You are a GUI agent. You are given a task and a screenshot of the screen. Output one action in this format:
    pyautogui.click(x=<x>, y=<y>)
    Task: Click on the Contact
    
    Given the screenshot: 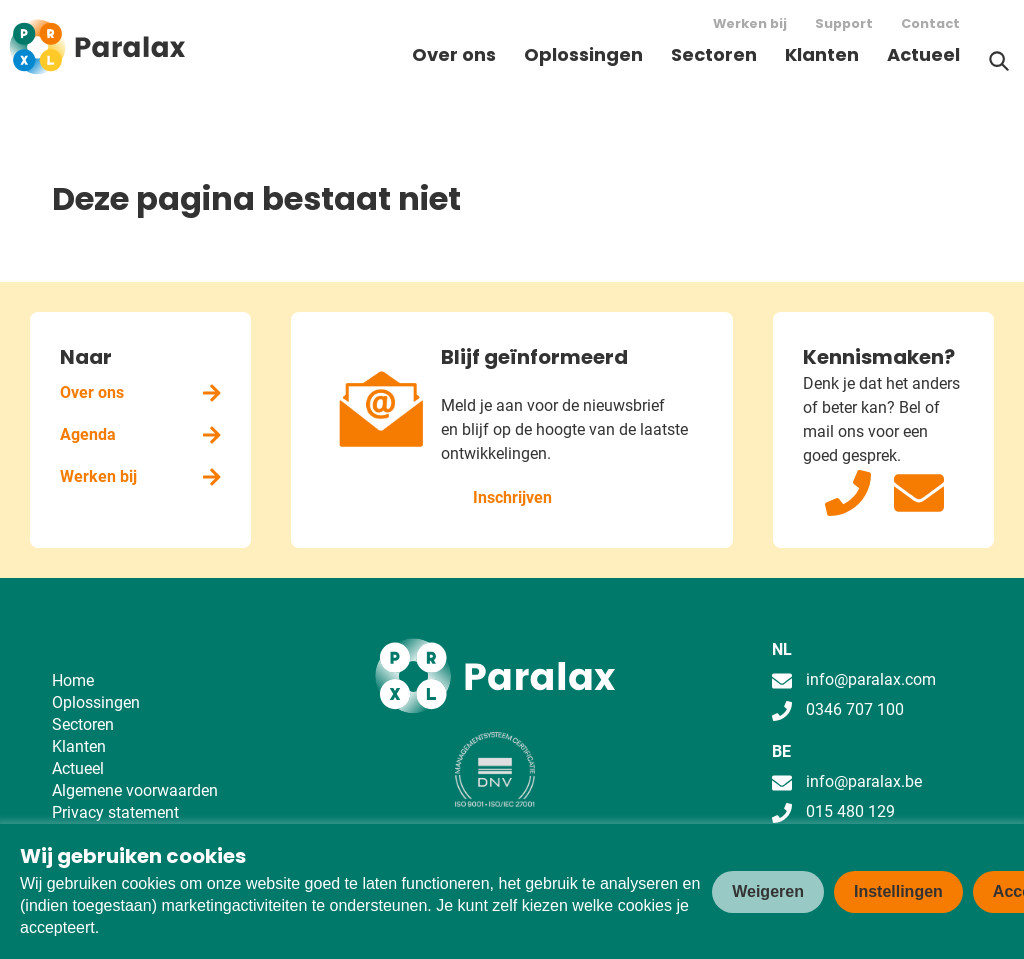 What is the action you would take?
    pyautogui.click(x=930, y=23)
    